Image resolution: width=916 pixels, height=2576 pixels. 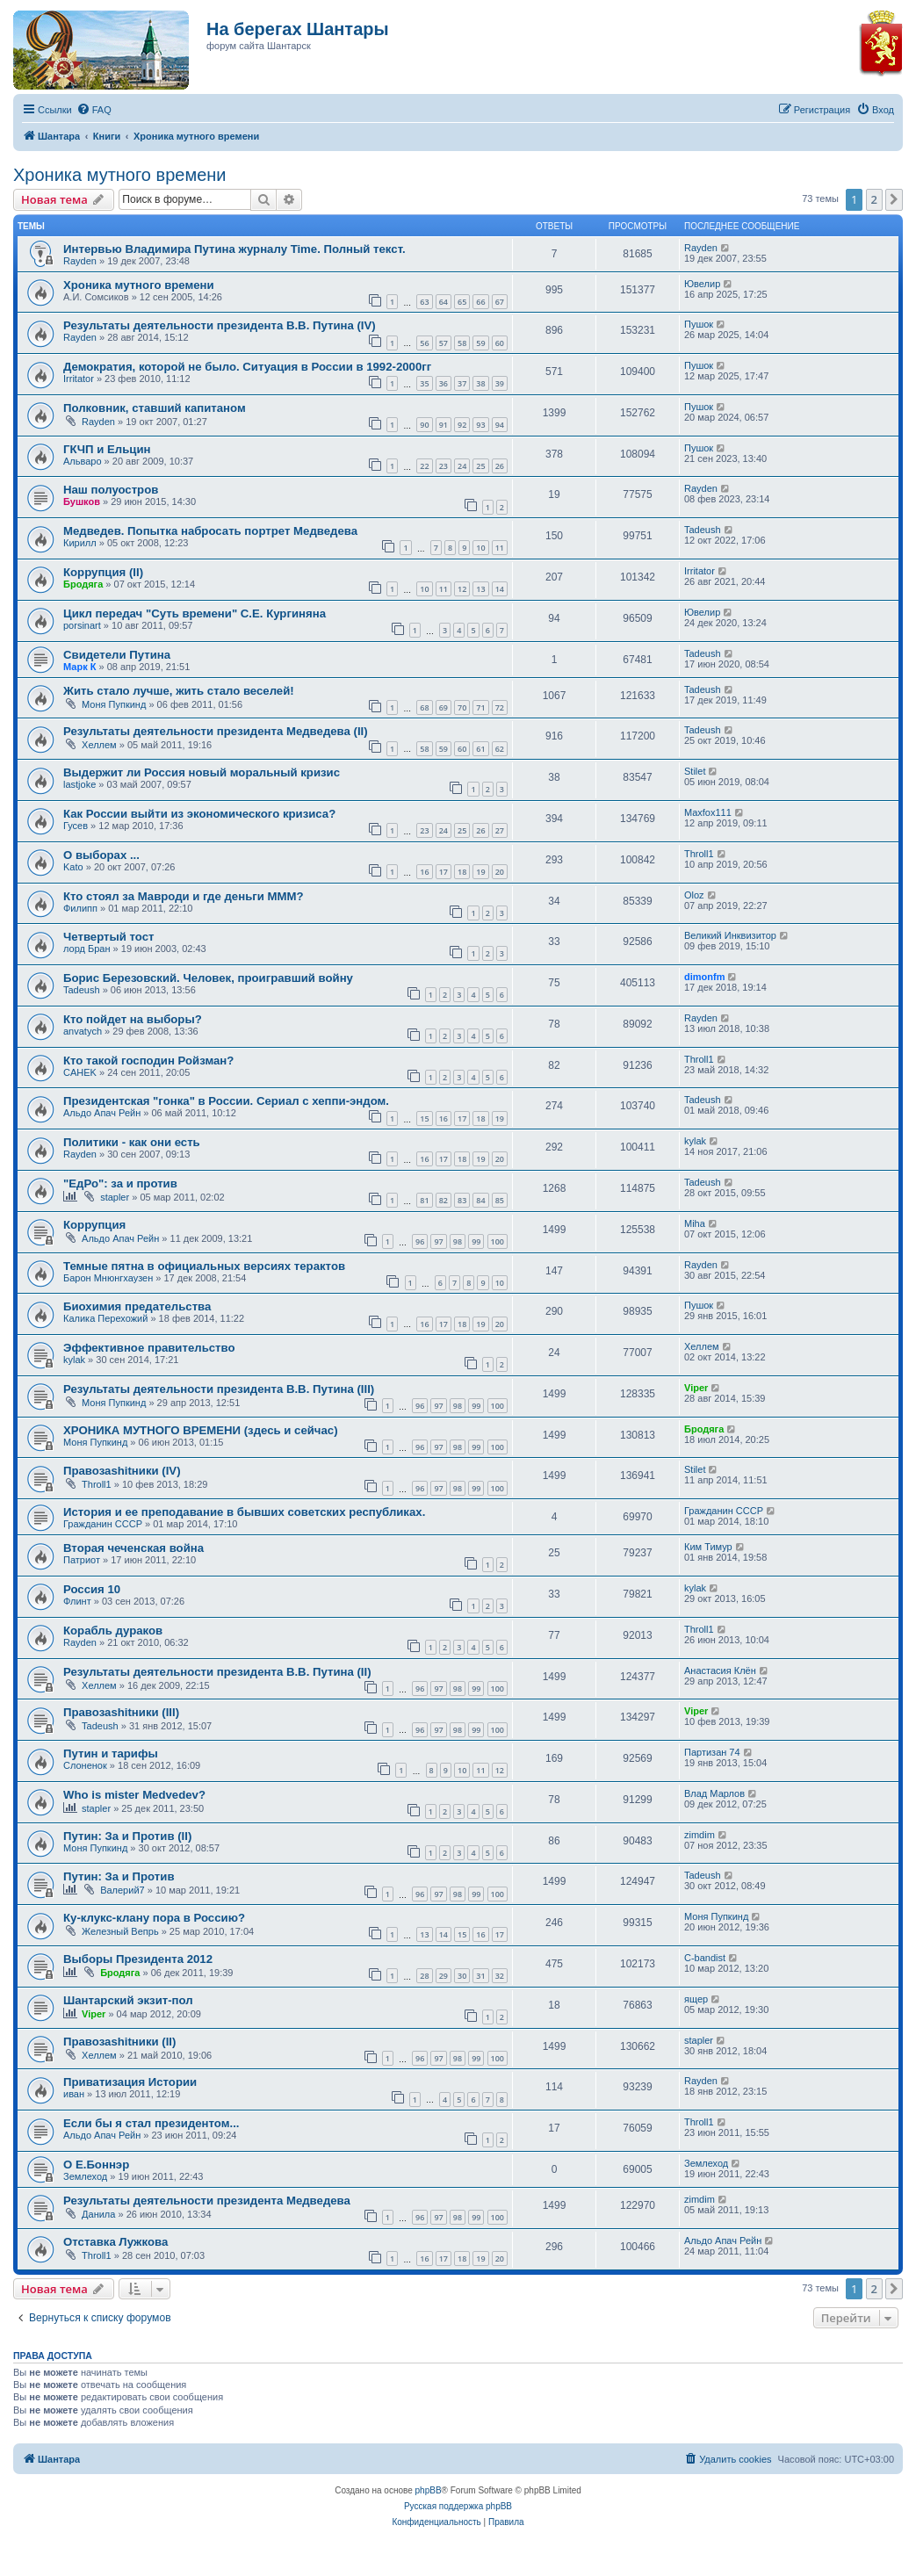 What do you see at coordinates (119, 1876) in the screenshot?
I see `Путин: За и Против` at bounding box center [119, 1876].